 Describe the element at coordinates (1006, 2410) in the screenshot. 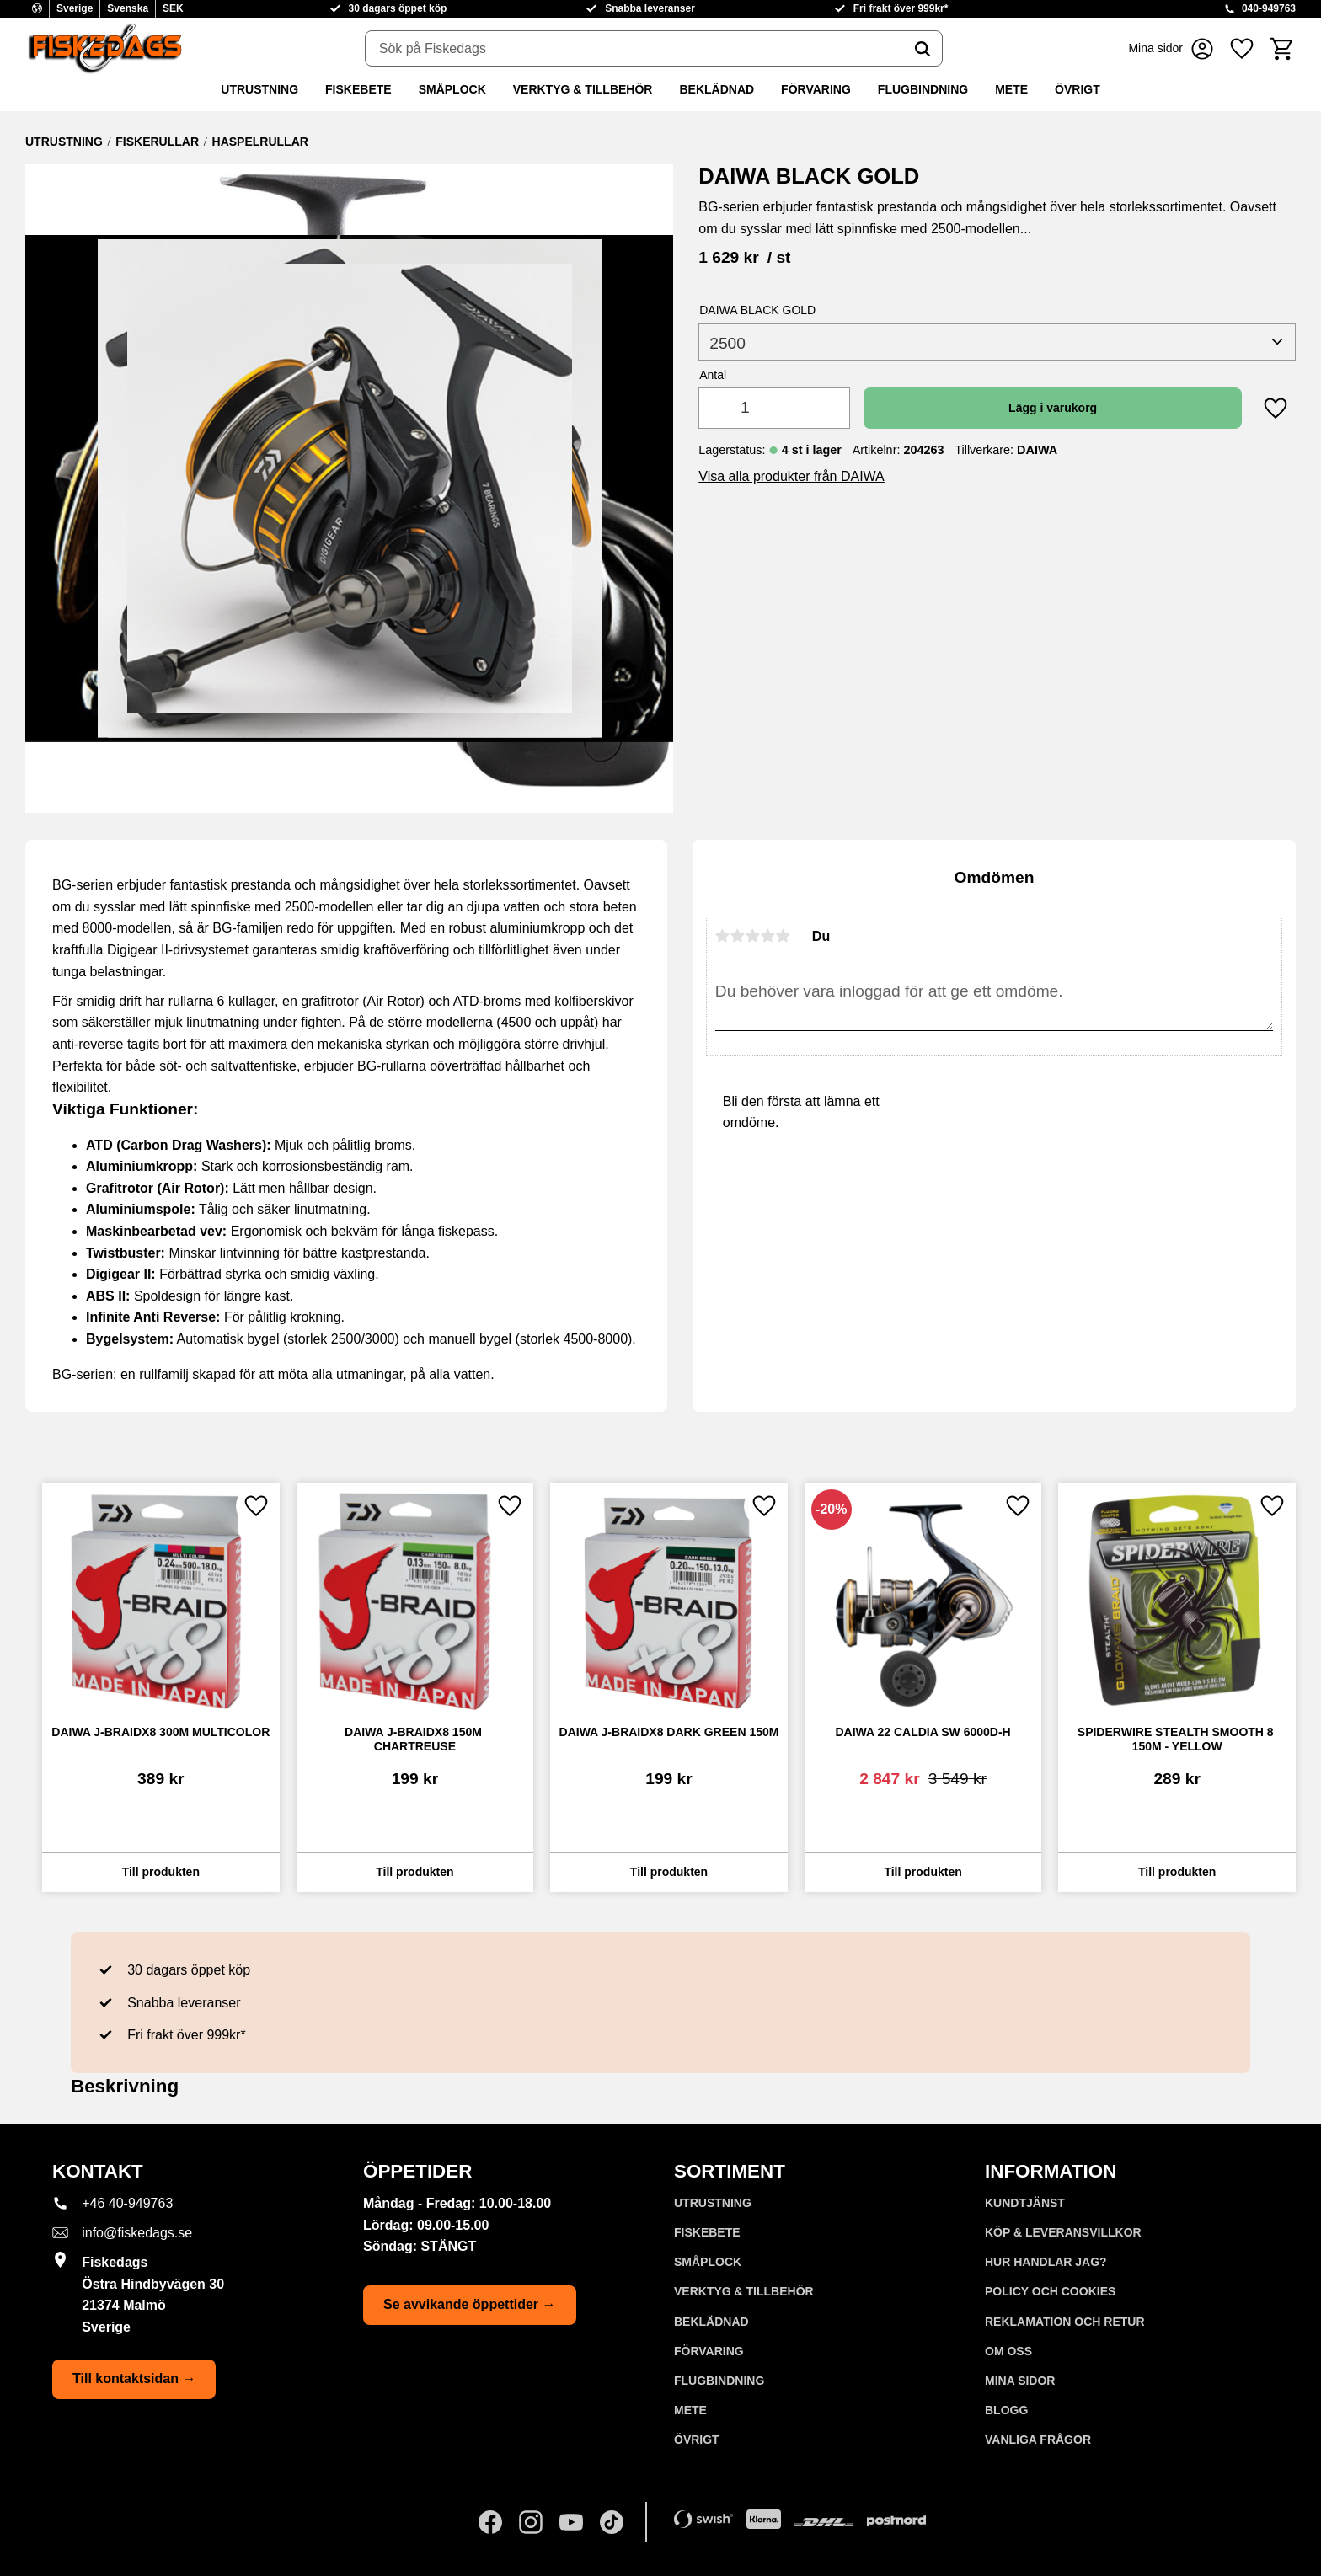

I see `Blogg [menuitem]` at that location.